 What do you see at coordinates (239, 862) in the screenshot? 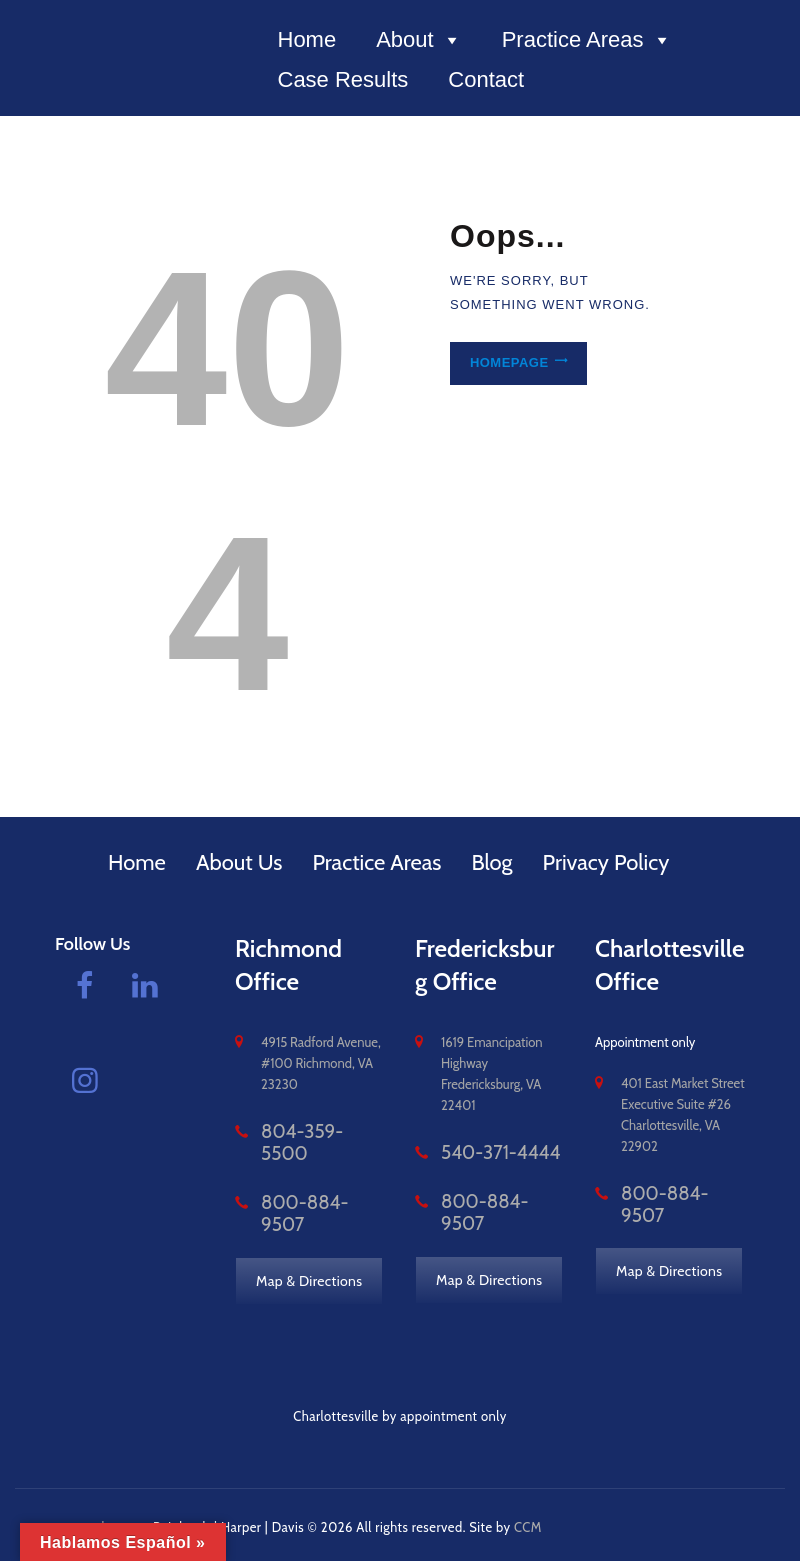
I see `About Us` at bounding box center [239, 862].